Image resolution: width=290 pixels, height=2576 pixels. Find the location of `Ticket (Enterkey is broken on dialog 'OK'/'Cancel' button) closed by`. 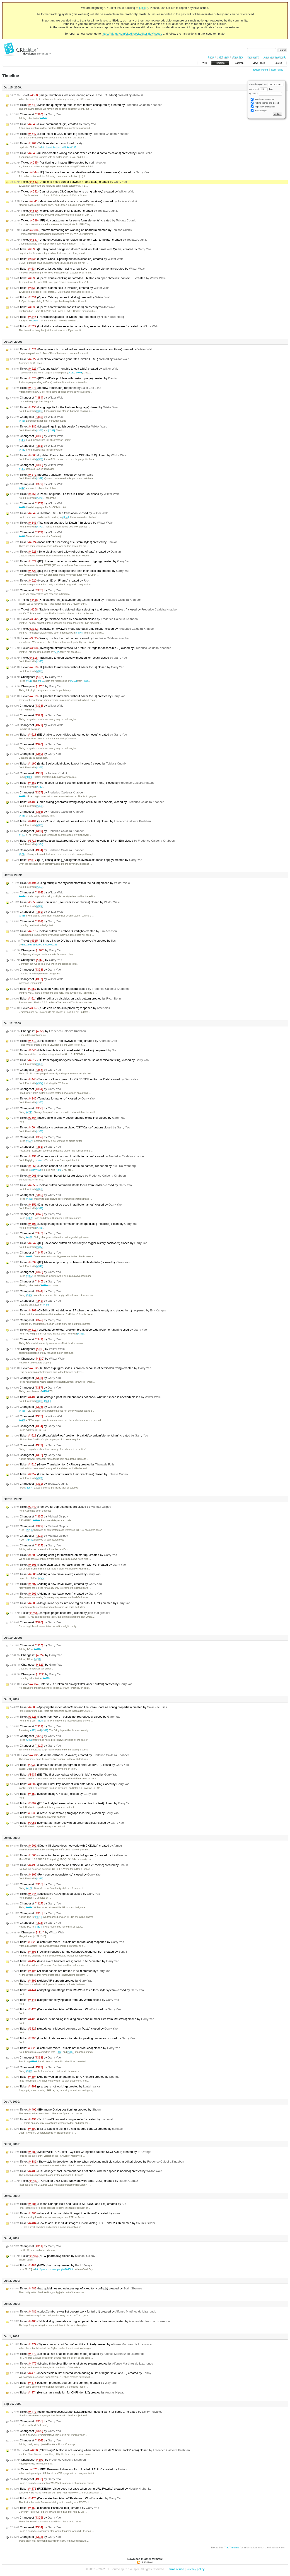

Ticket (Enterkey is broken on dialog 'OK'/'Cancel' button) closed by is located at coordinates (70, 1127).